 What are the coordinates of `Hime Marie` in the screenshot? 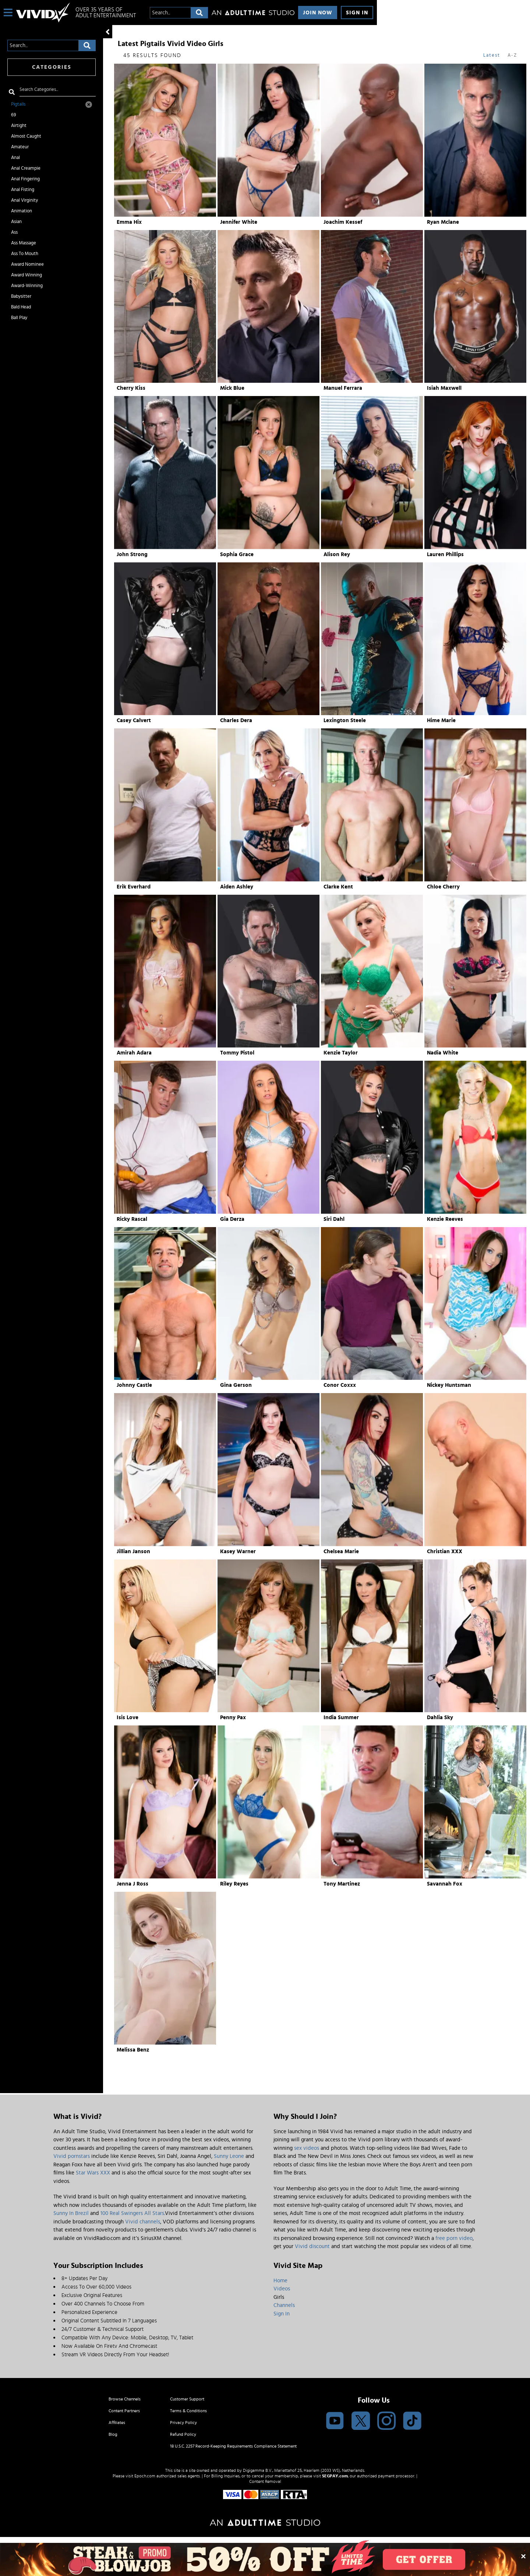 It's located at (441, 720).